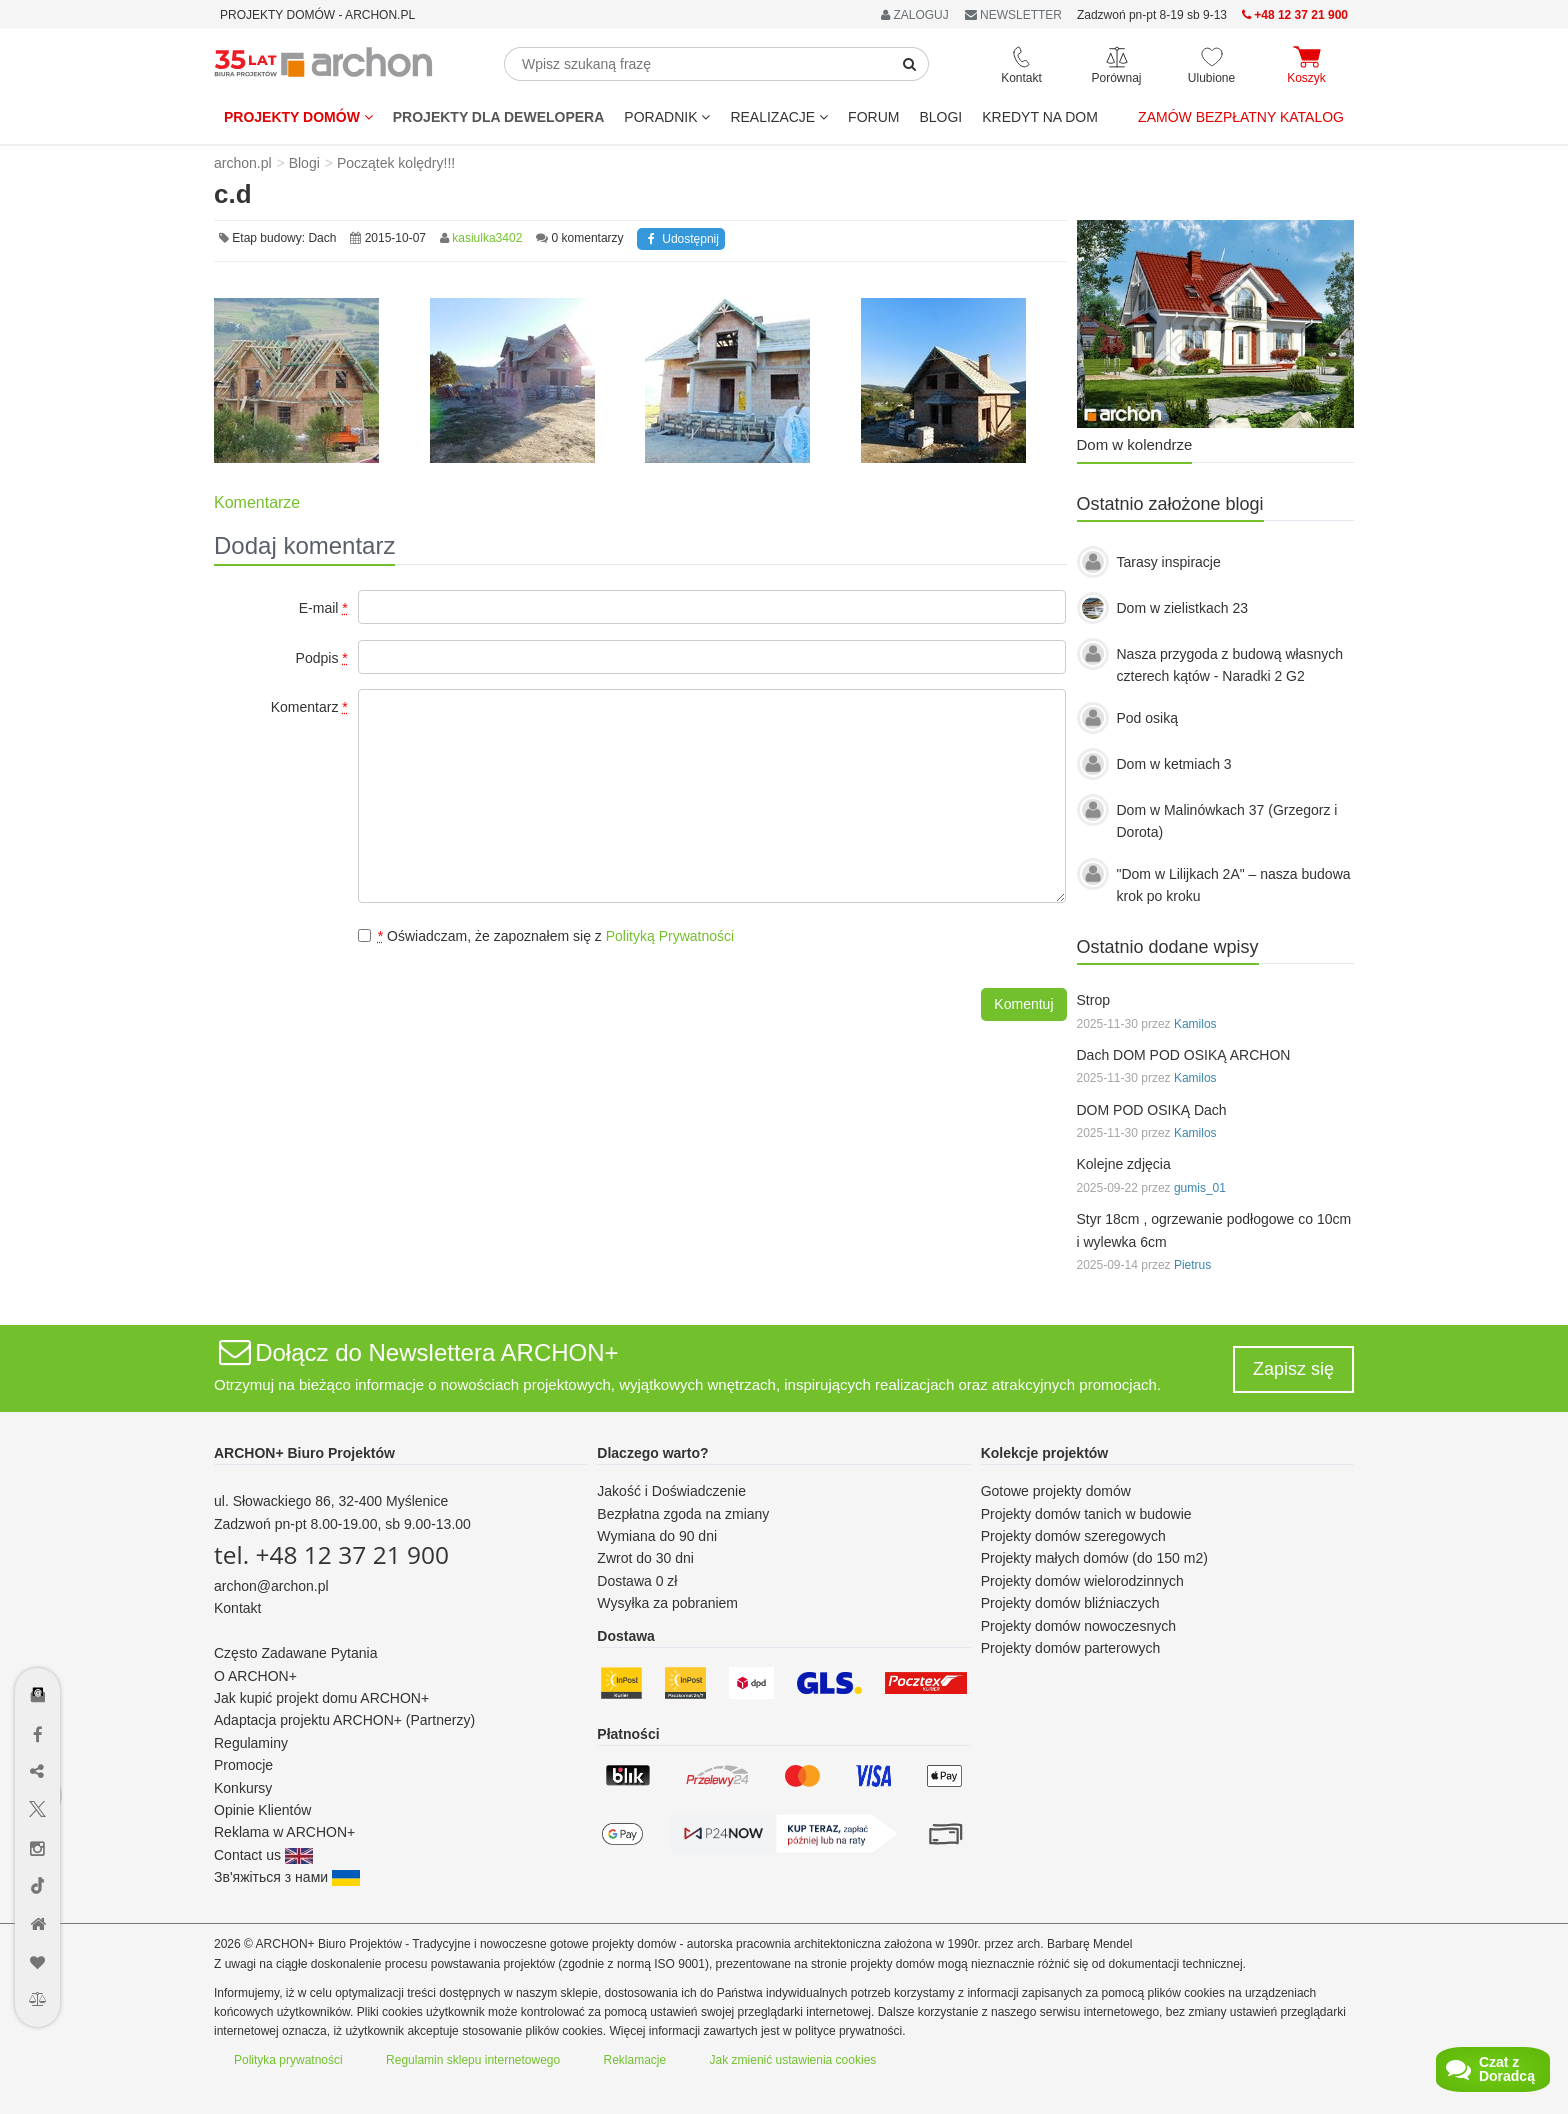  I want to click on Podpis, so click(322, 658).